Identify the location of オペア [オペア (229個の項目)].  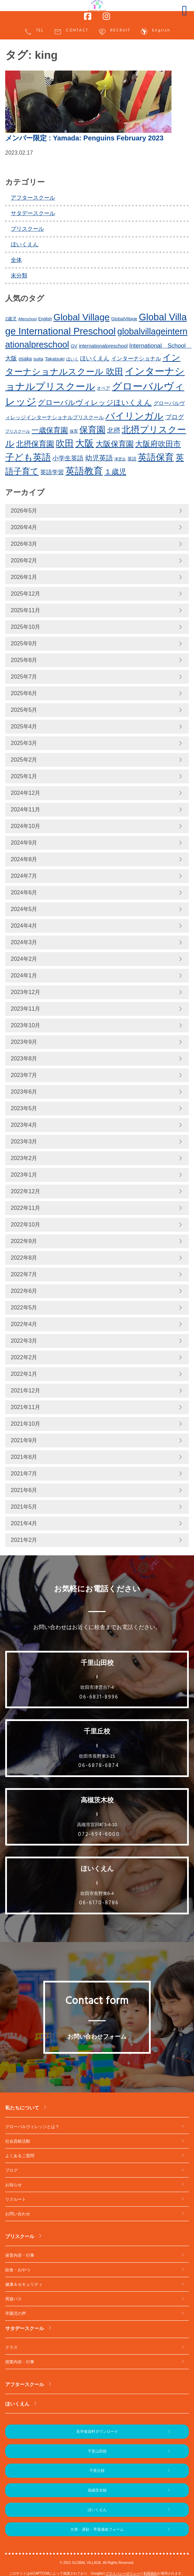
(103, 388).